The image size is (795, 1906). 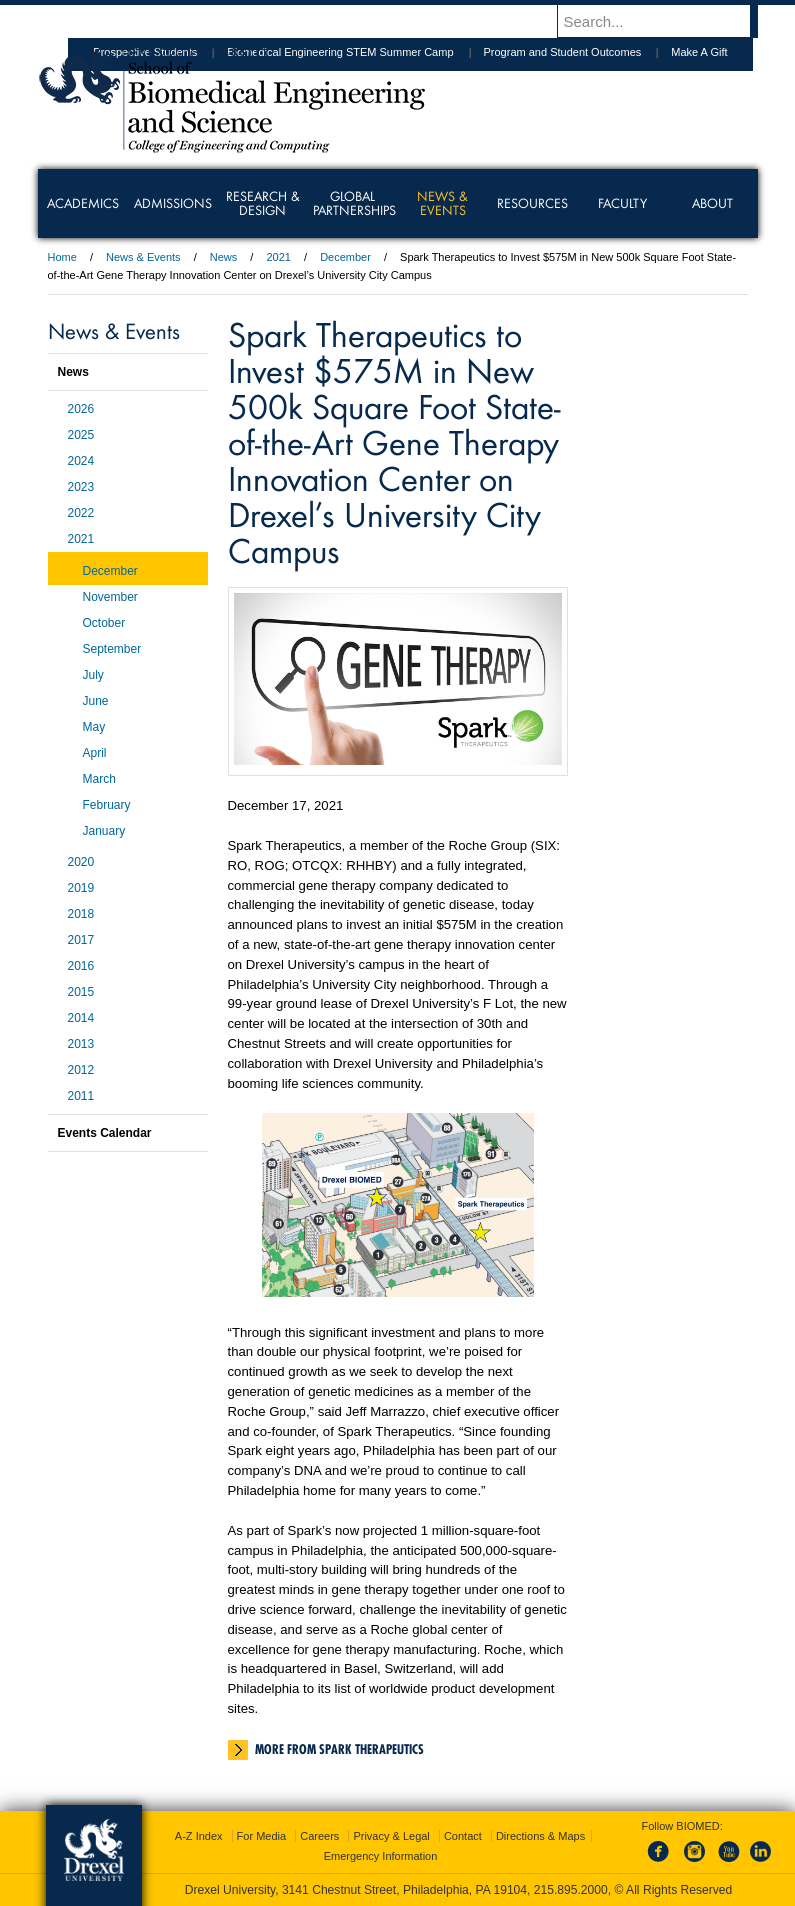 What do you see at coordinates (319, 1836) in the screenshot?
I see `Careers` at bounding box center [319, 1836].